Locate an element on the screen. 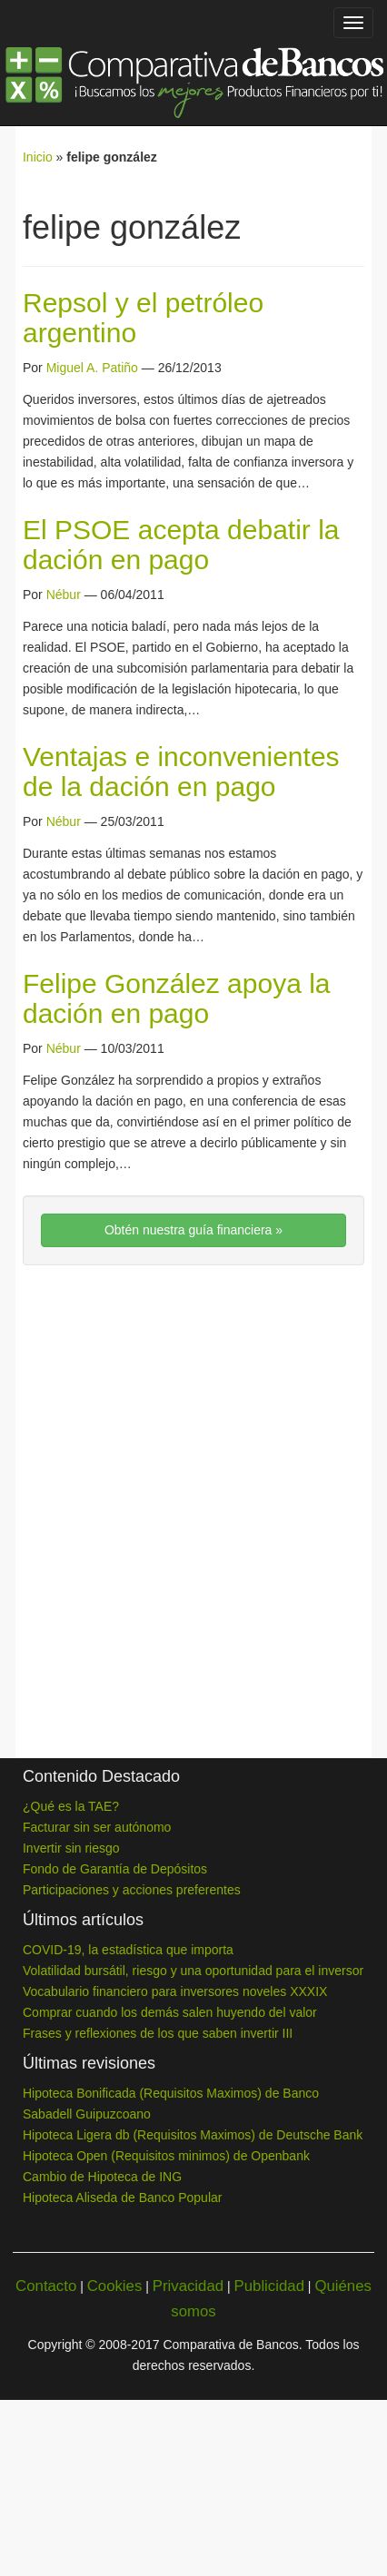  El PSOE acepta debatir la dación en pago is located at coordinates (181, 545).